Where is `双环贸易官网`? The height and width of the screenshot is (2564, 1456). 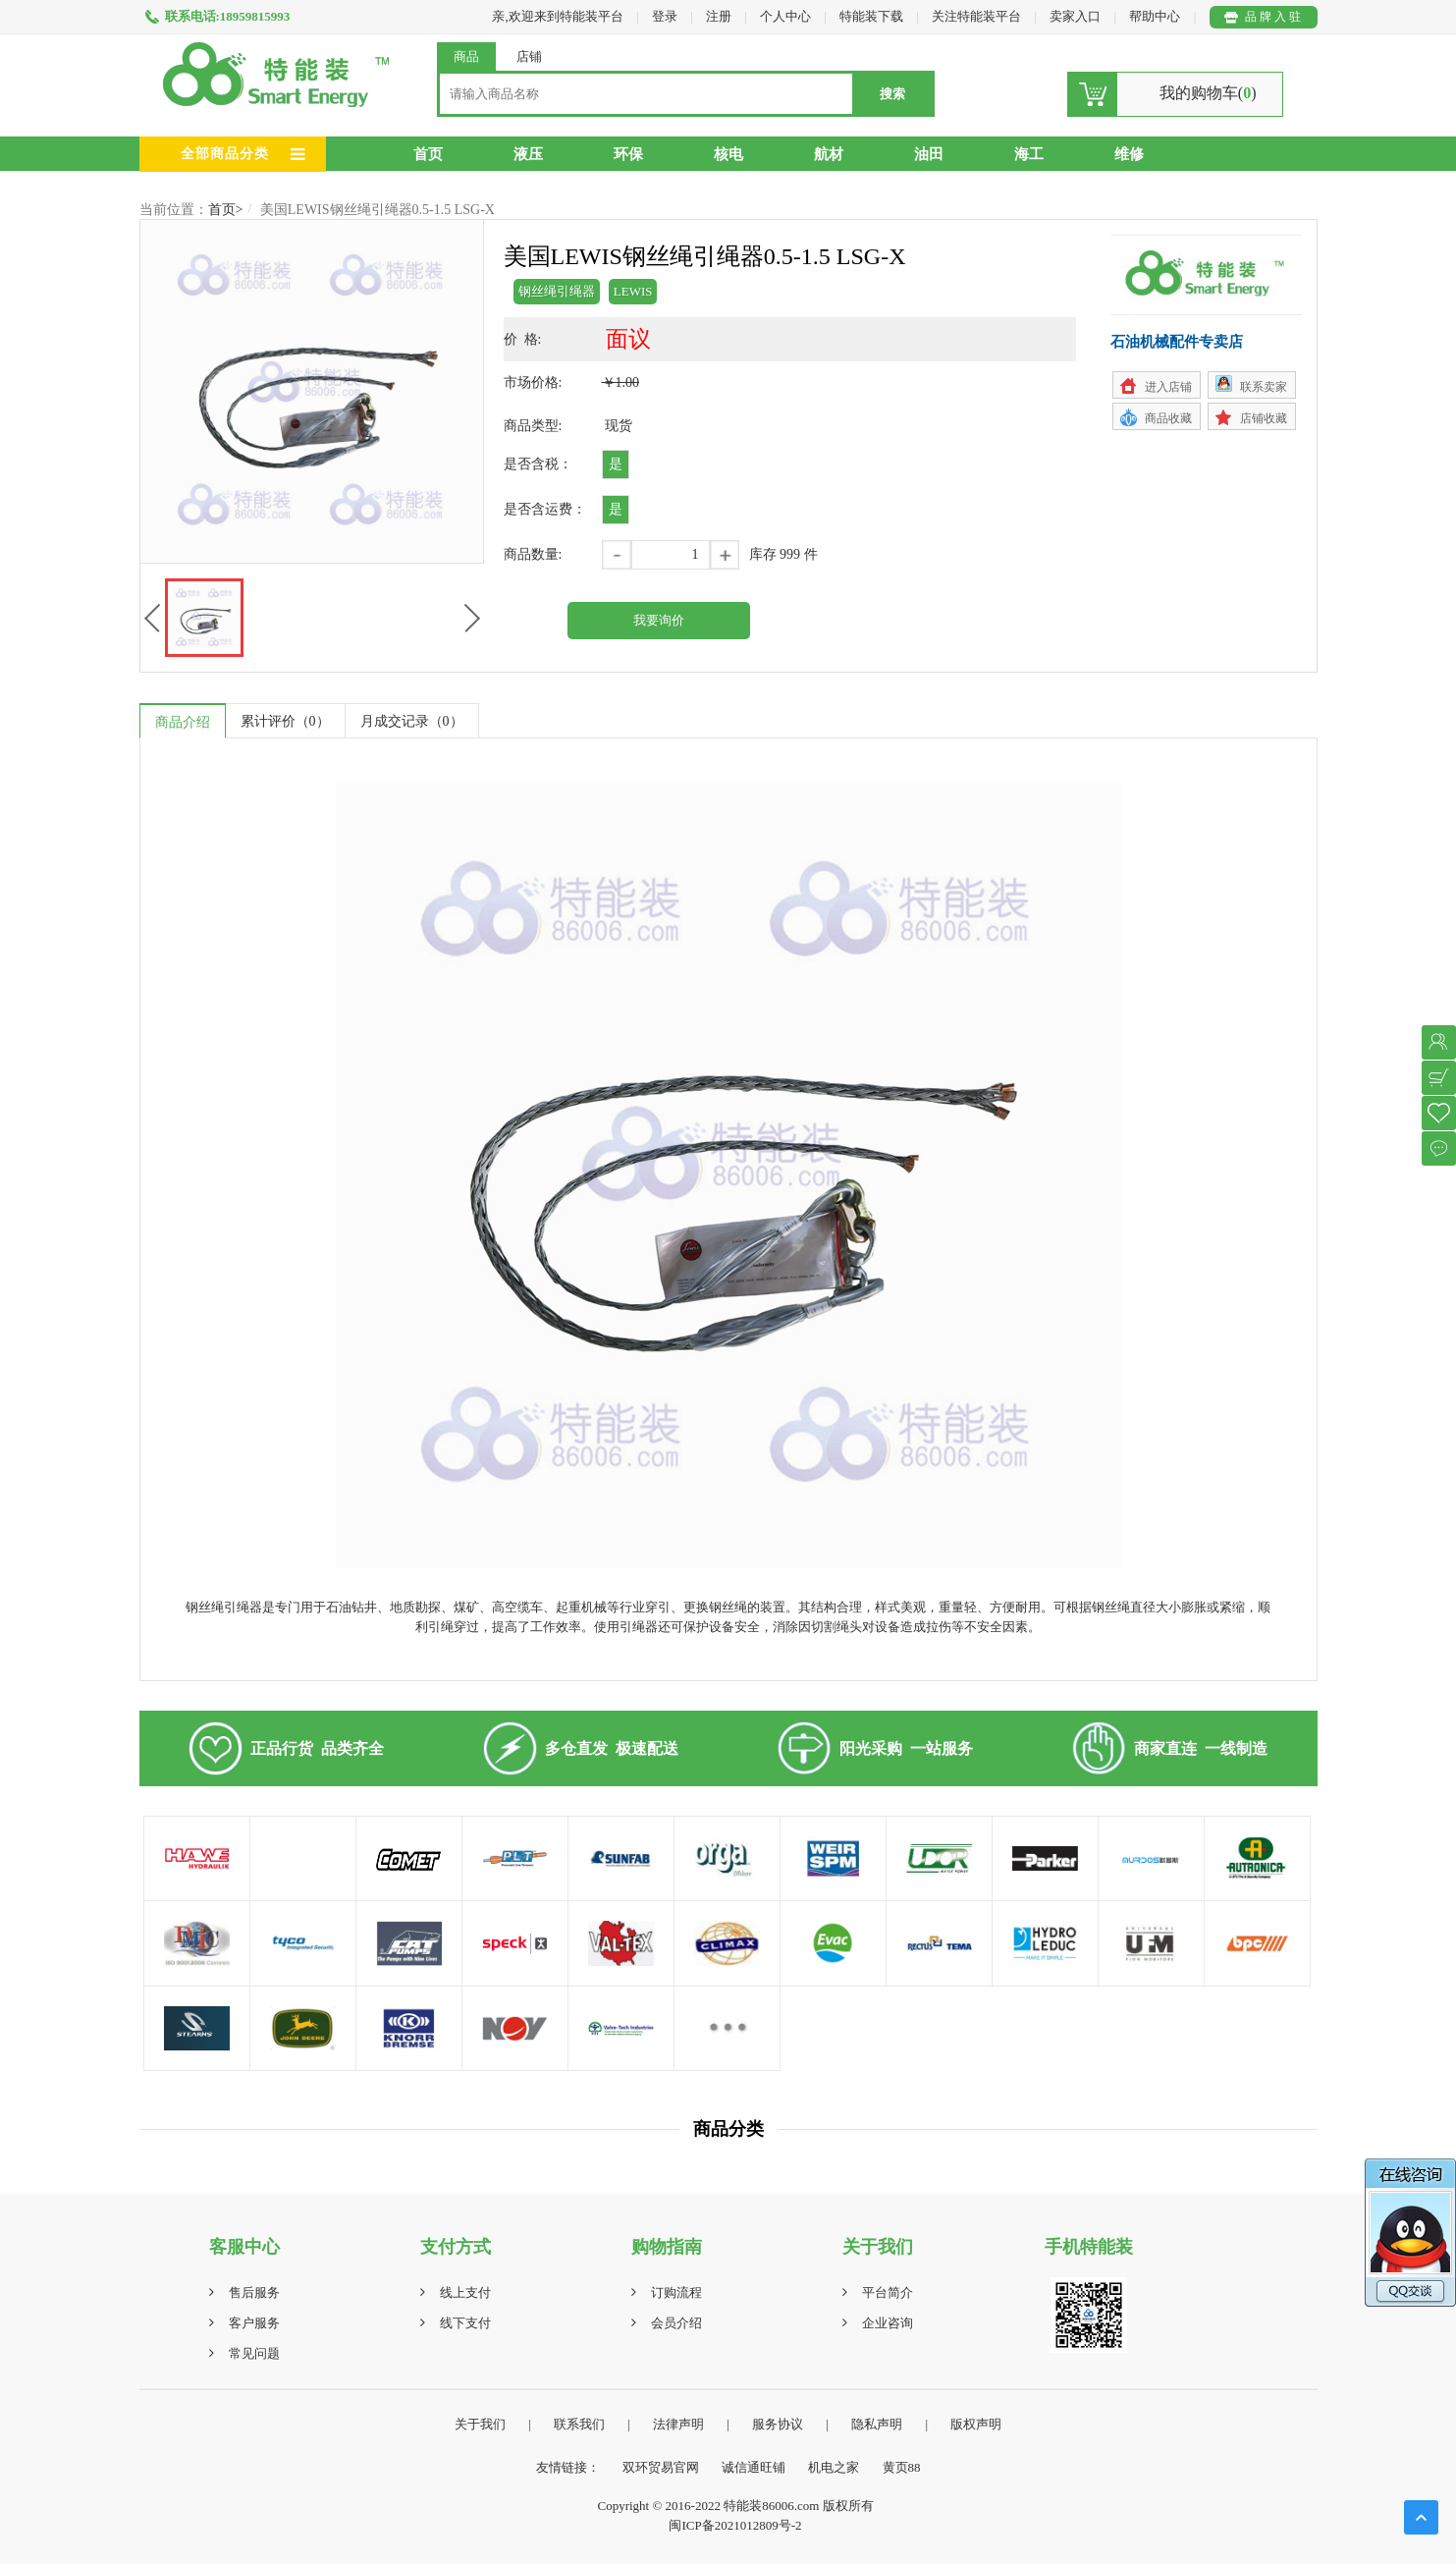
双环贸易官网 is located at coordinates (660, 2467).